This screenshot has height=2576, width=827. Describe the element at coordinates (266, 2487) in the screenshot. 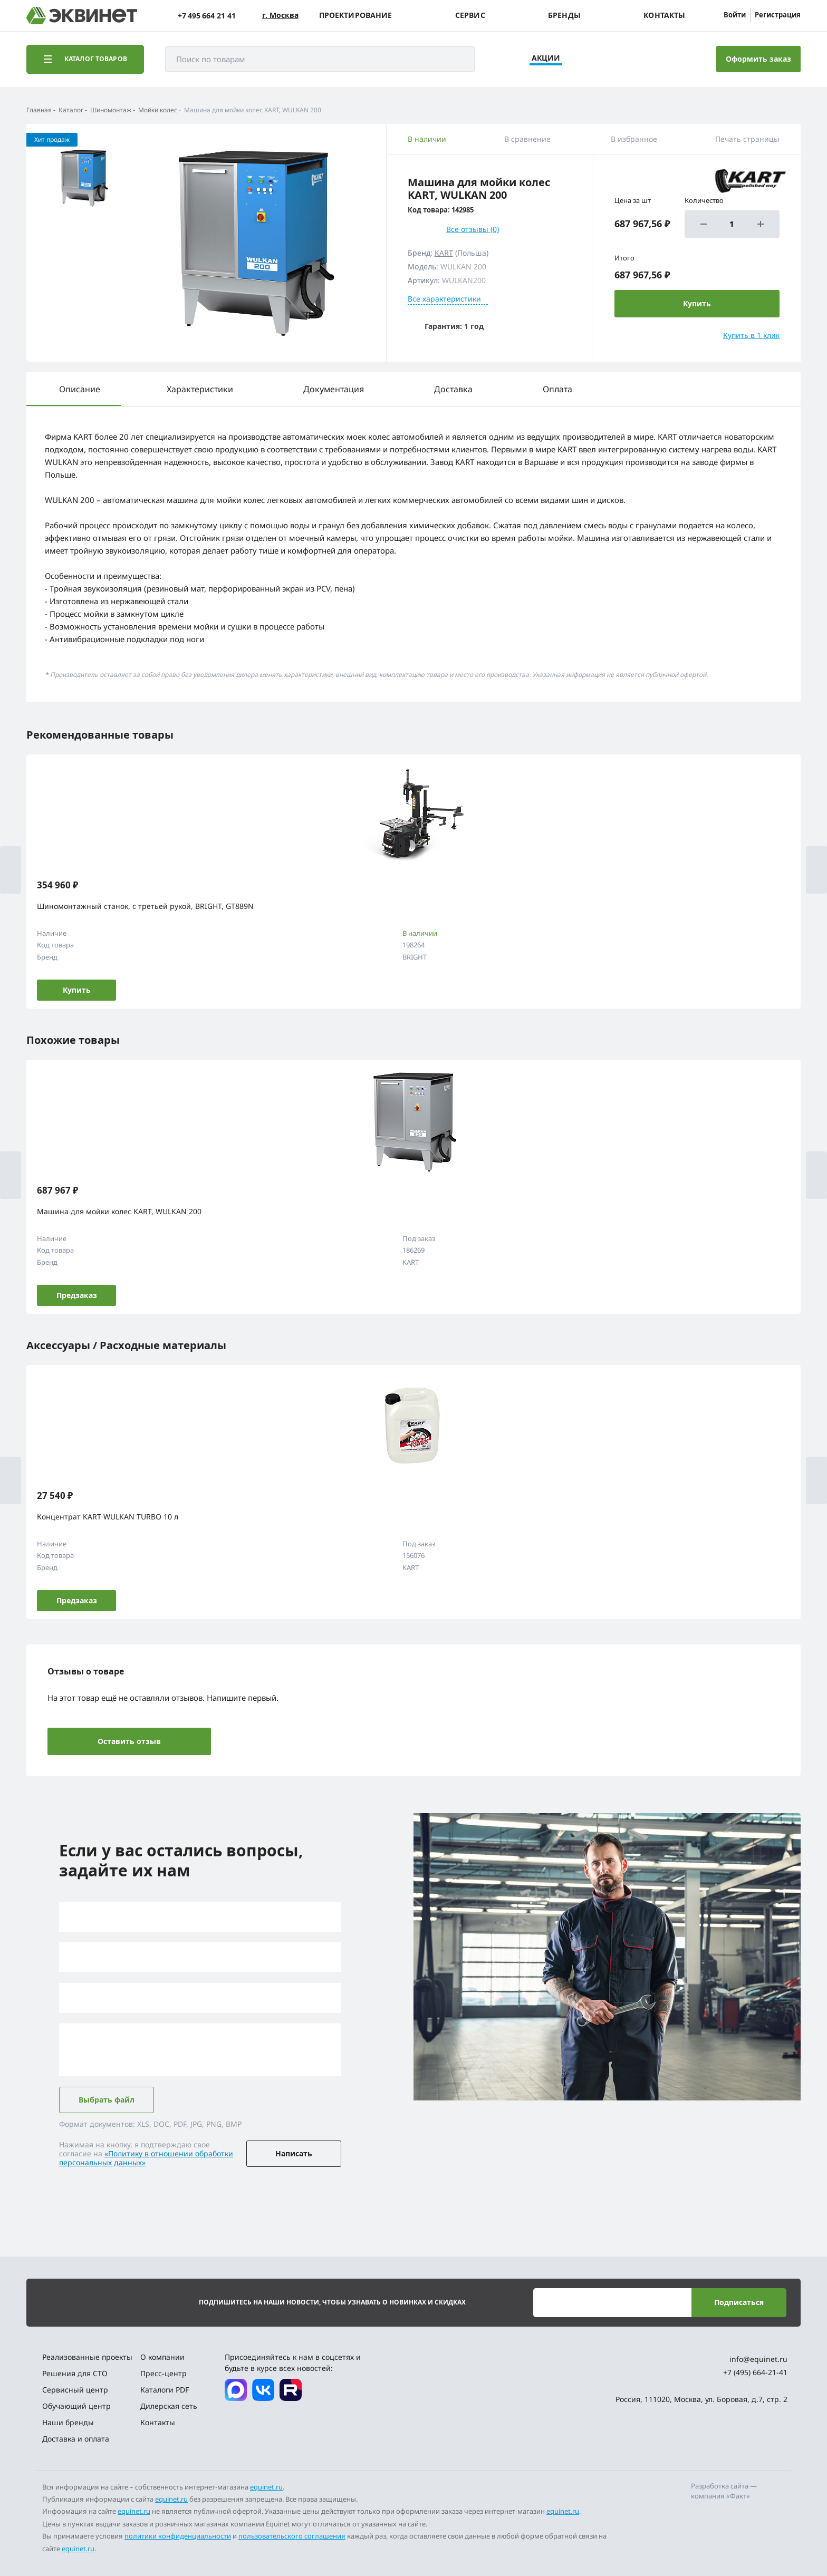

I see `equinet.ru` at that location.